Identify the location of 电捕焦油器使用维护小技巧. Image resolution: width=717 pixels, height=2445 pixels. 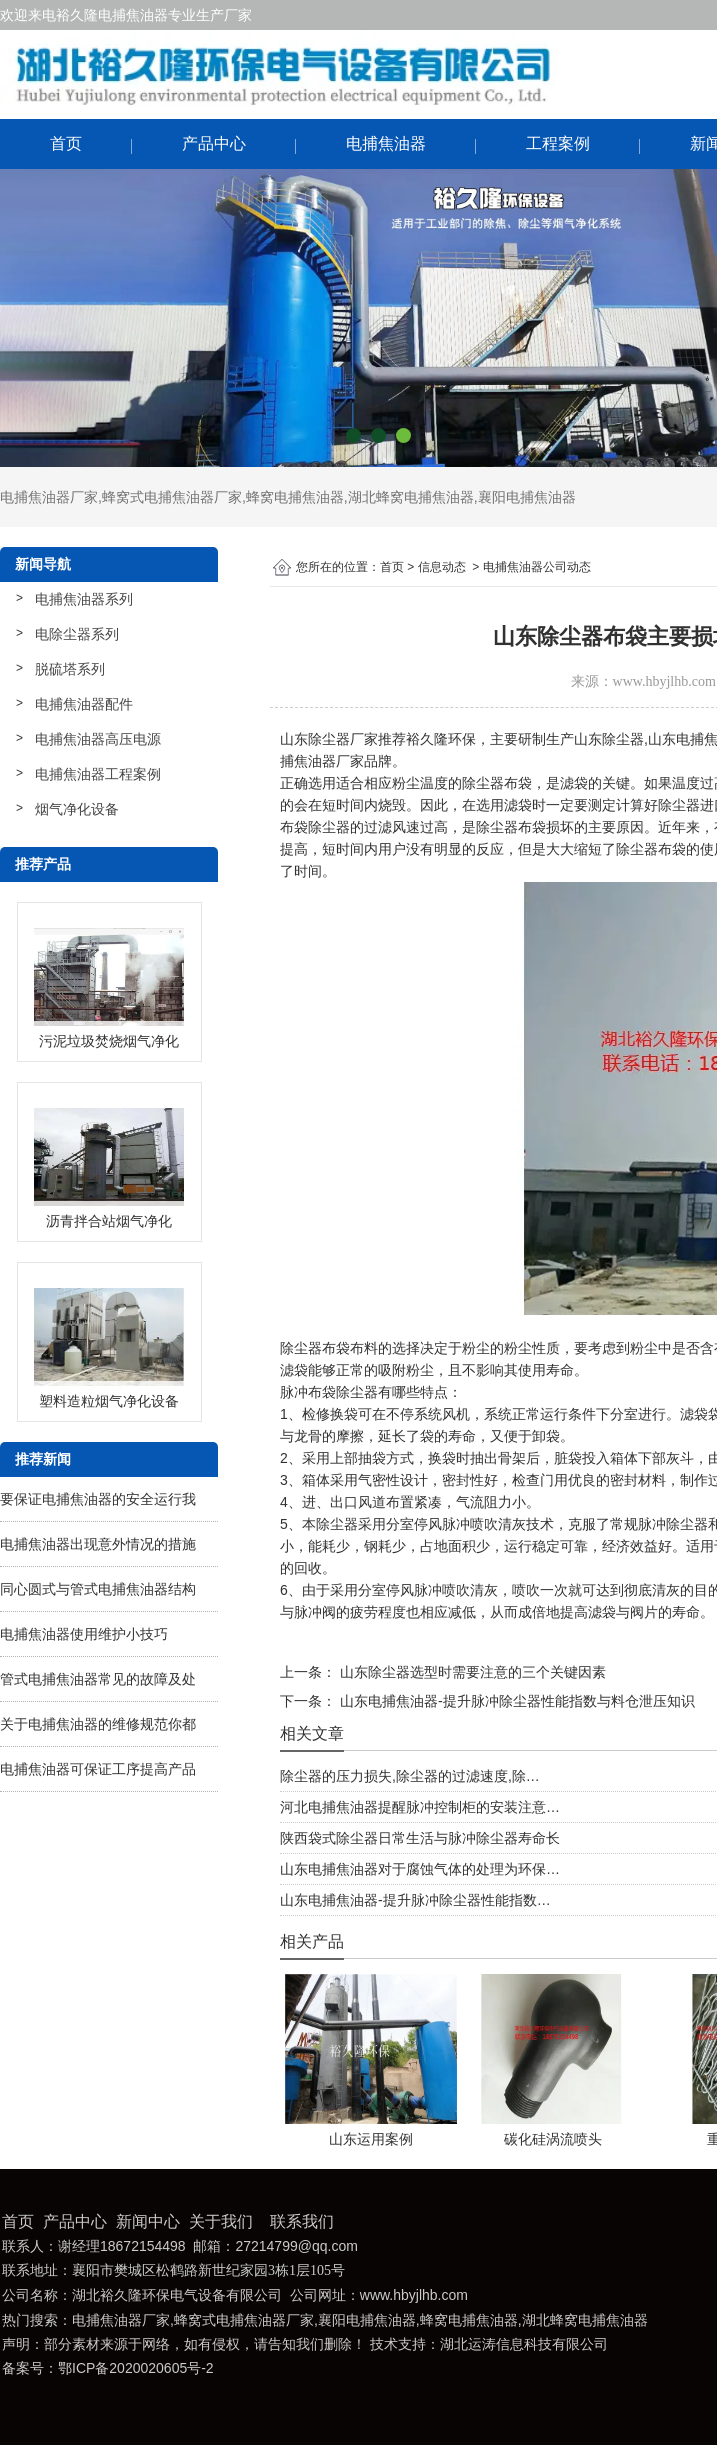
(84, 1634).